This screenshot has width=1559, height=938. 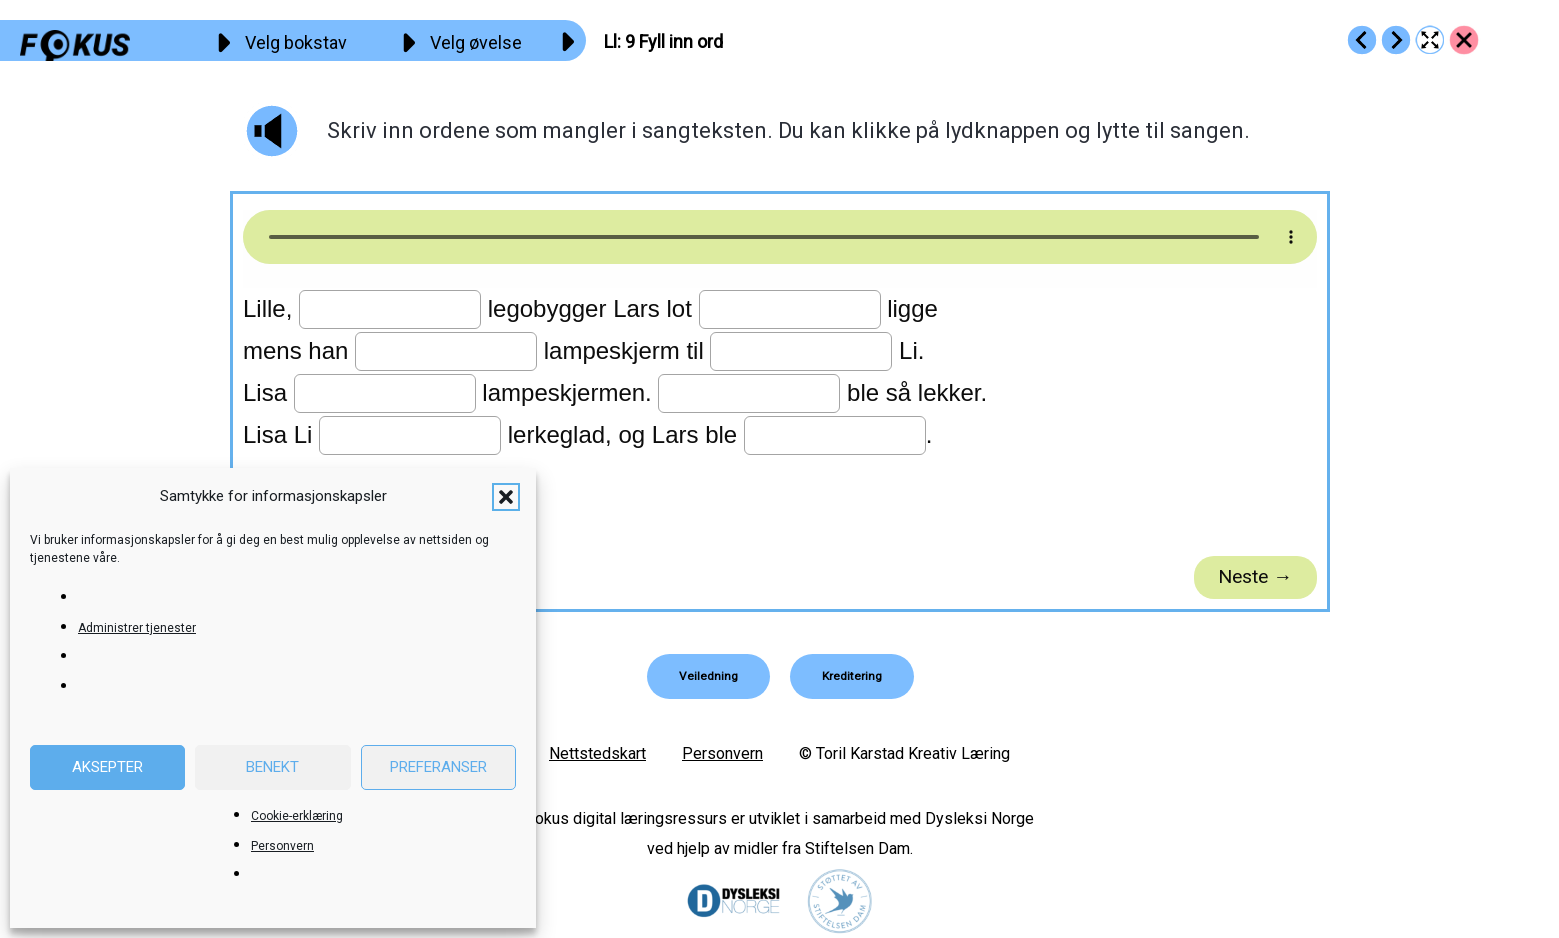 I want to click on Nettstedskart, so click(x=597, y=752).